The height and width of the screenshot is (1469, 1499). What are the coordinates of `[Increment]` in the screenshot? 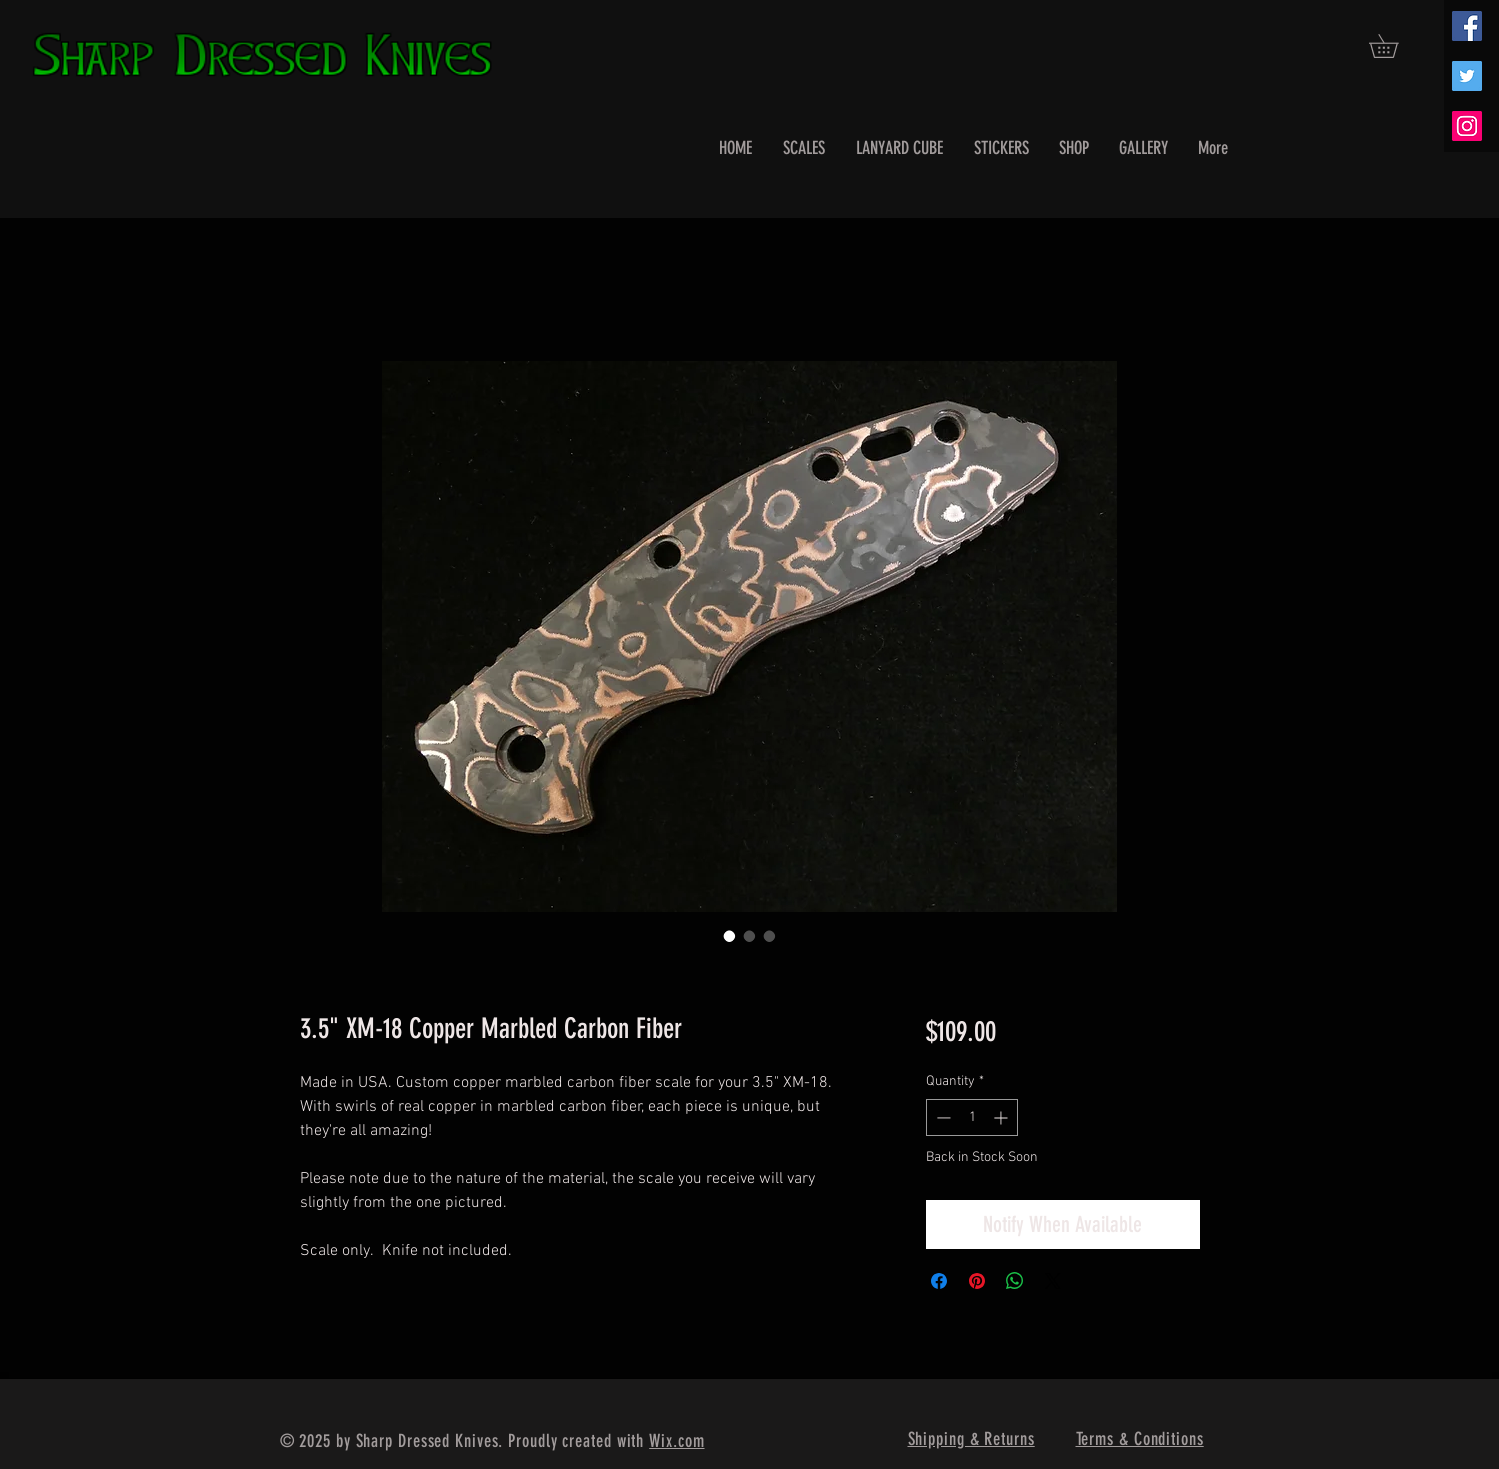 It's located at (1002, 1117).